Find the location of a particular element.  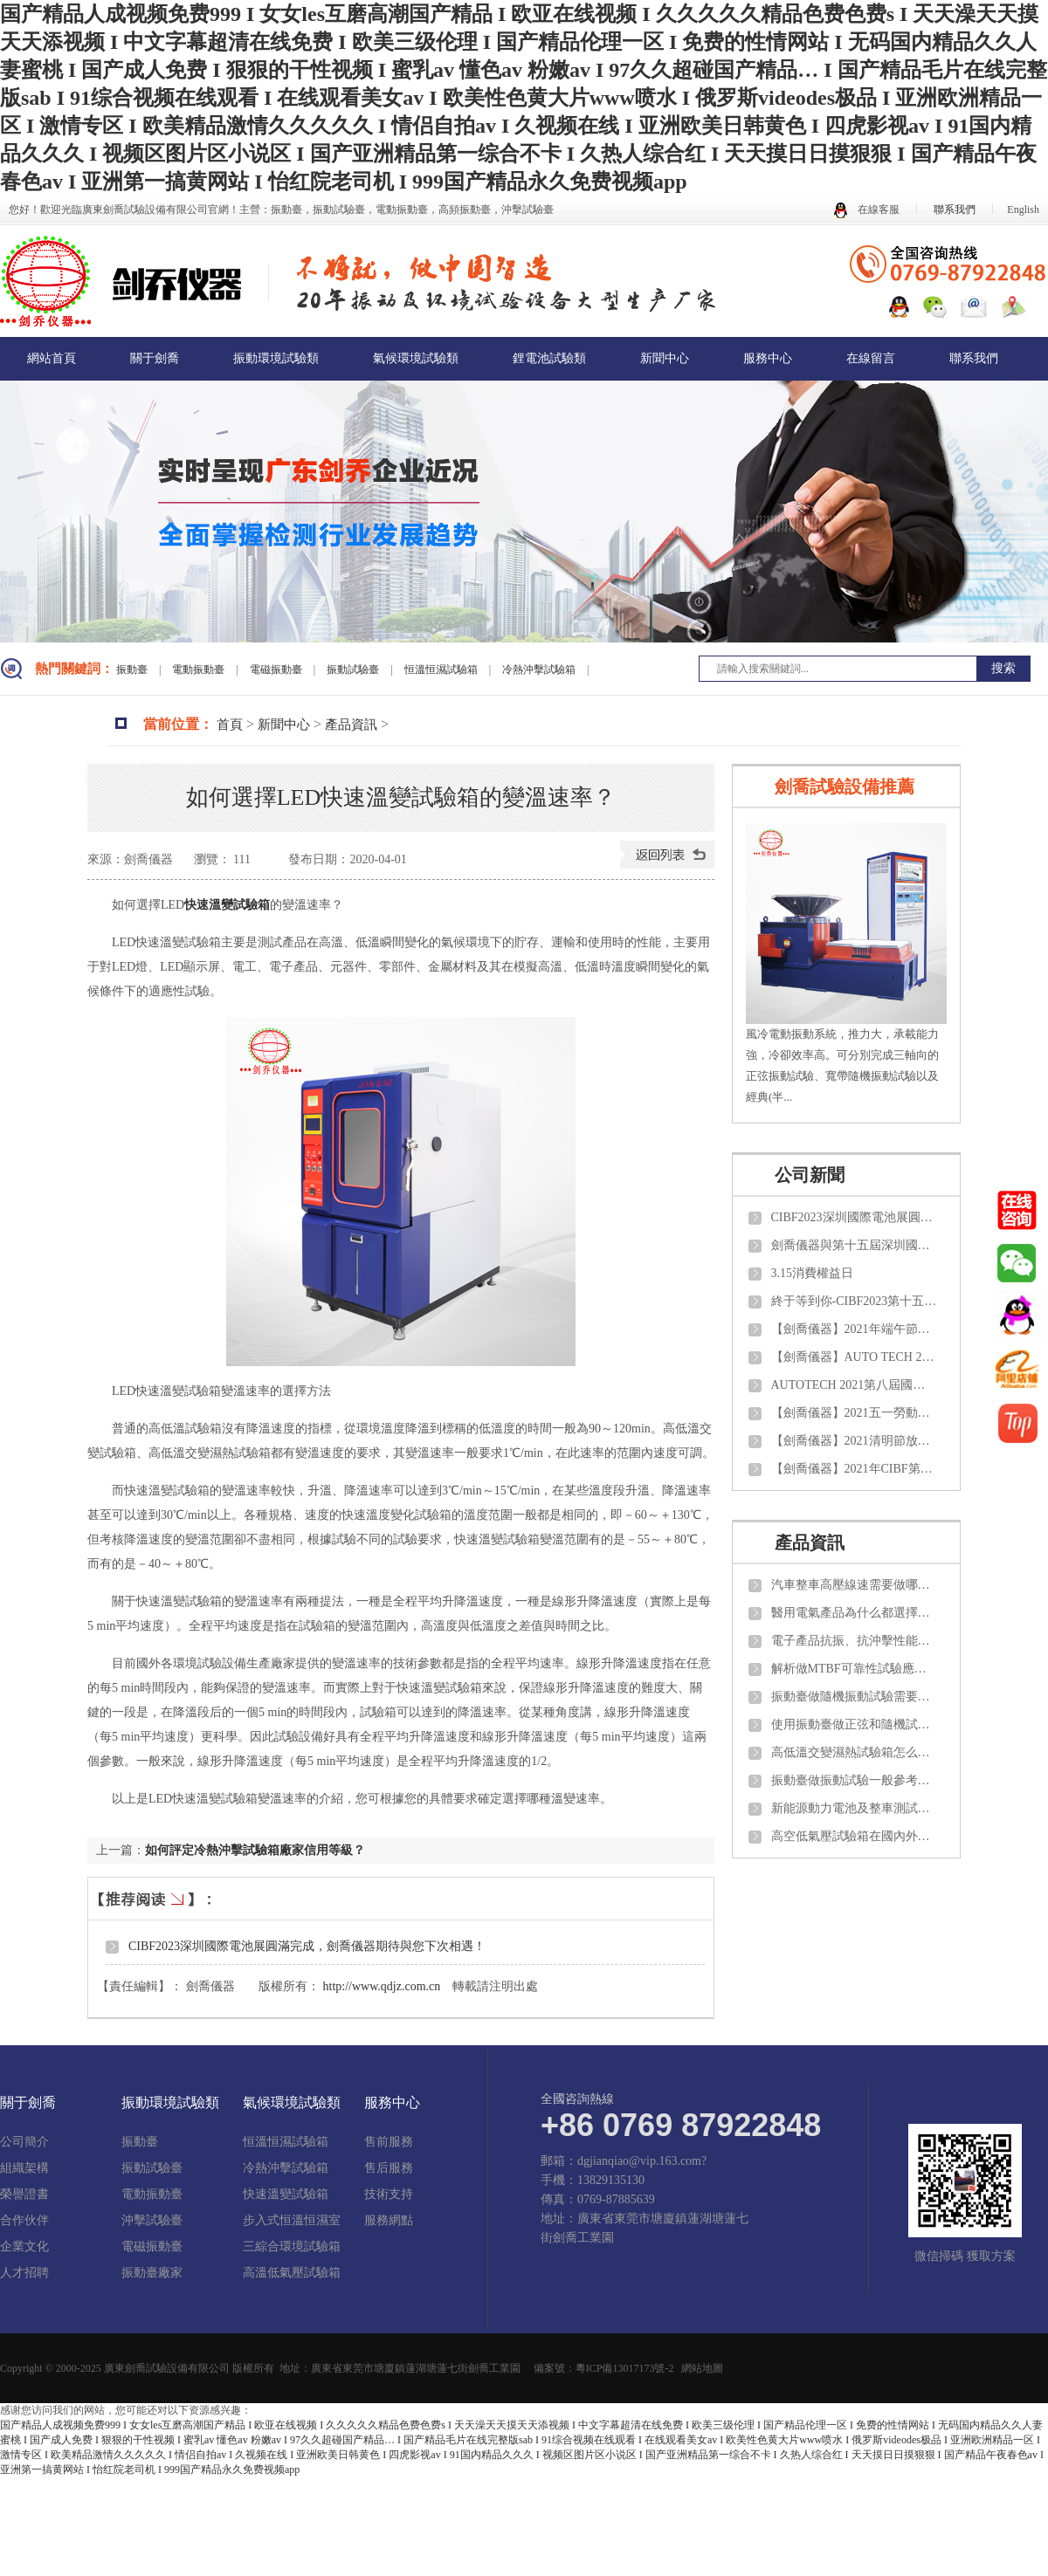

聯系我們 is located at coordinates (955, 209).